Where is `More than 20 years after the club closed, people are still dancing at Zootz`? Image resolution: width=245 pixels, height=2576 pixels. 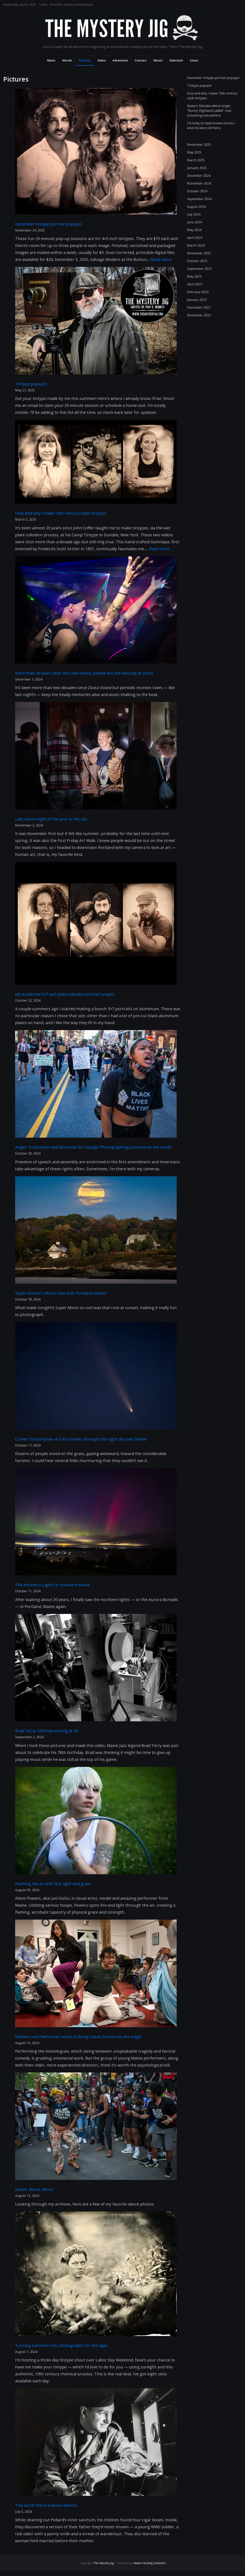 More than 20 years after the club closed, people are still dancing at Zootz is located at coordinates (84, 673).